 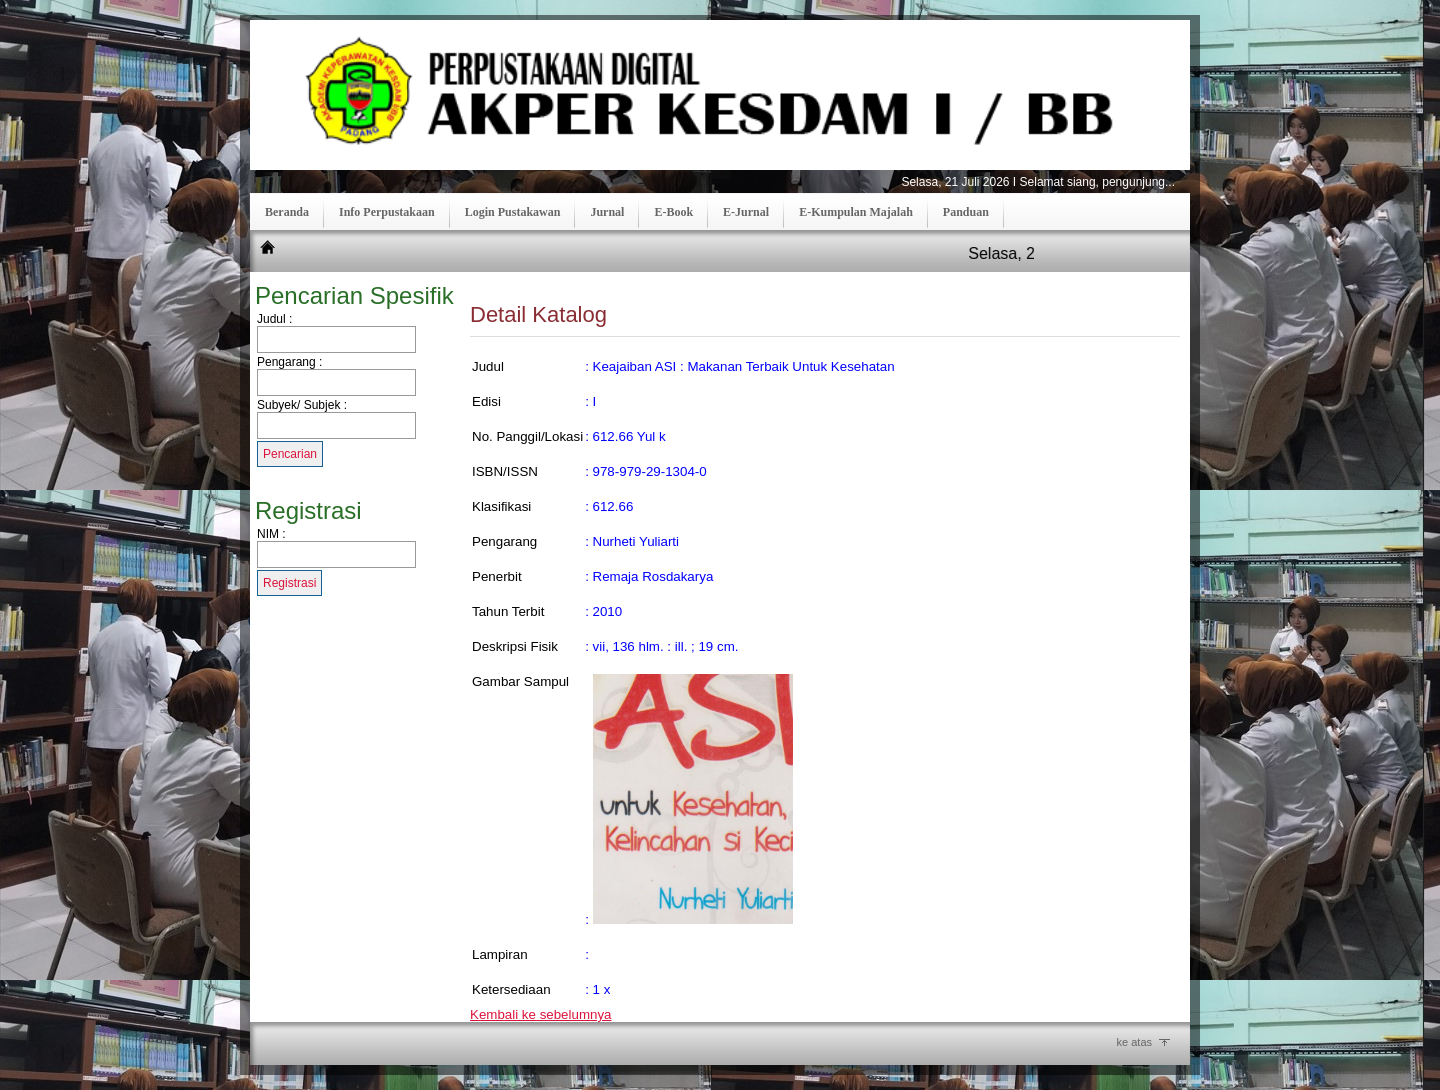 I want to click on Login Pustakawan, so click(x=513, y=212).